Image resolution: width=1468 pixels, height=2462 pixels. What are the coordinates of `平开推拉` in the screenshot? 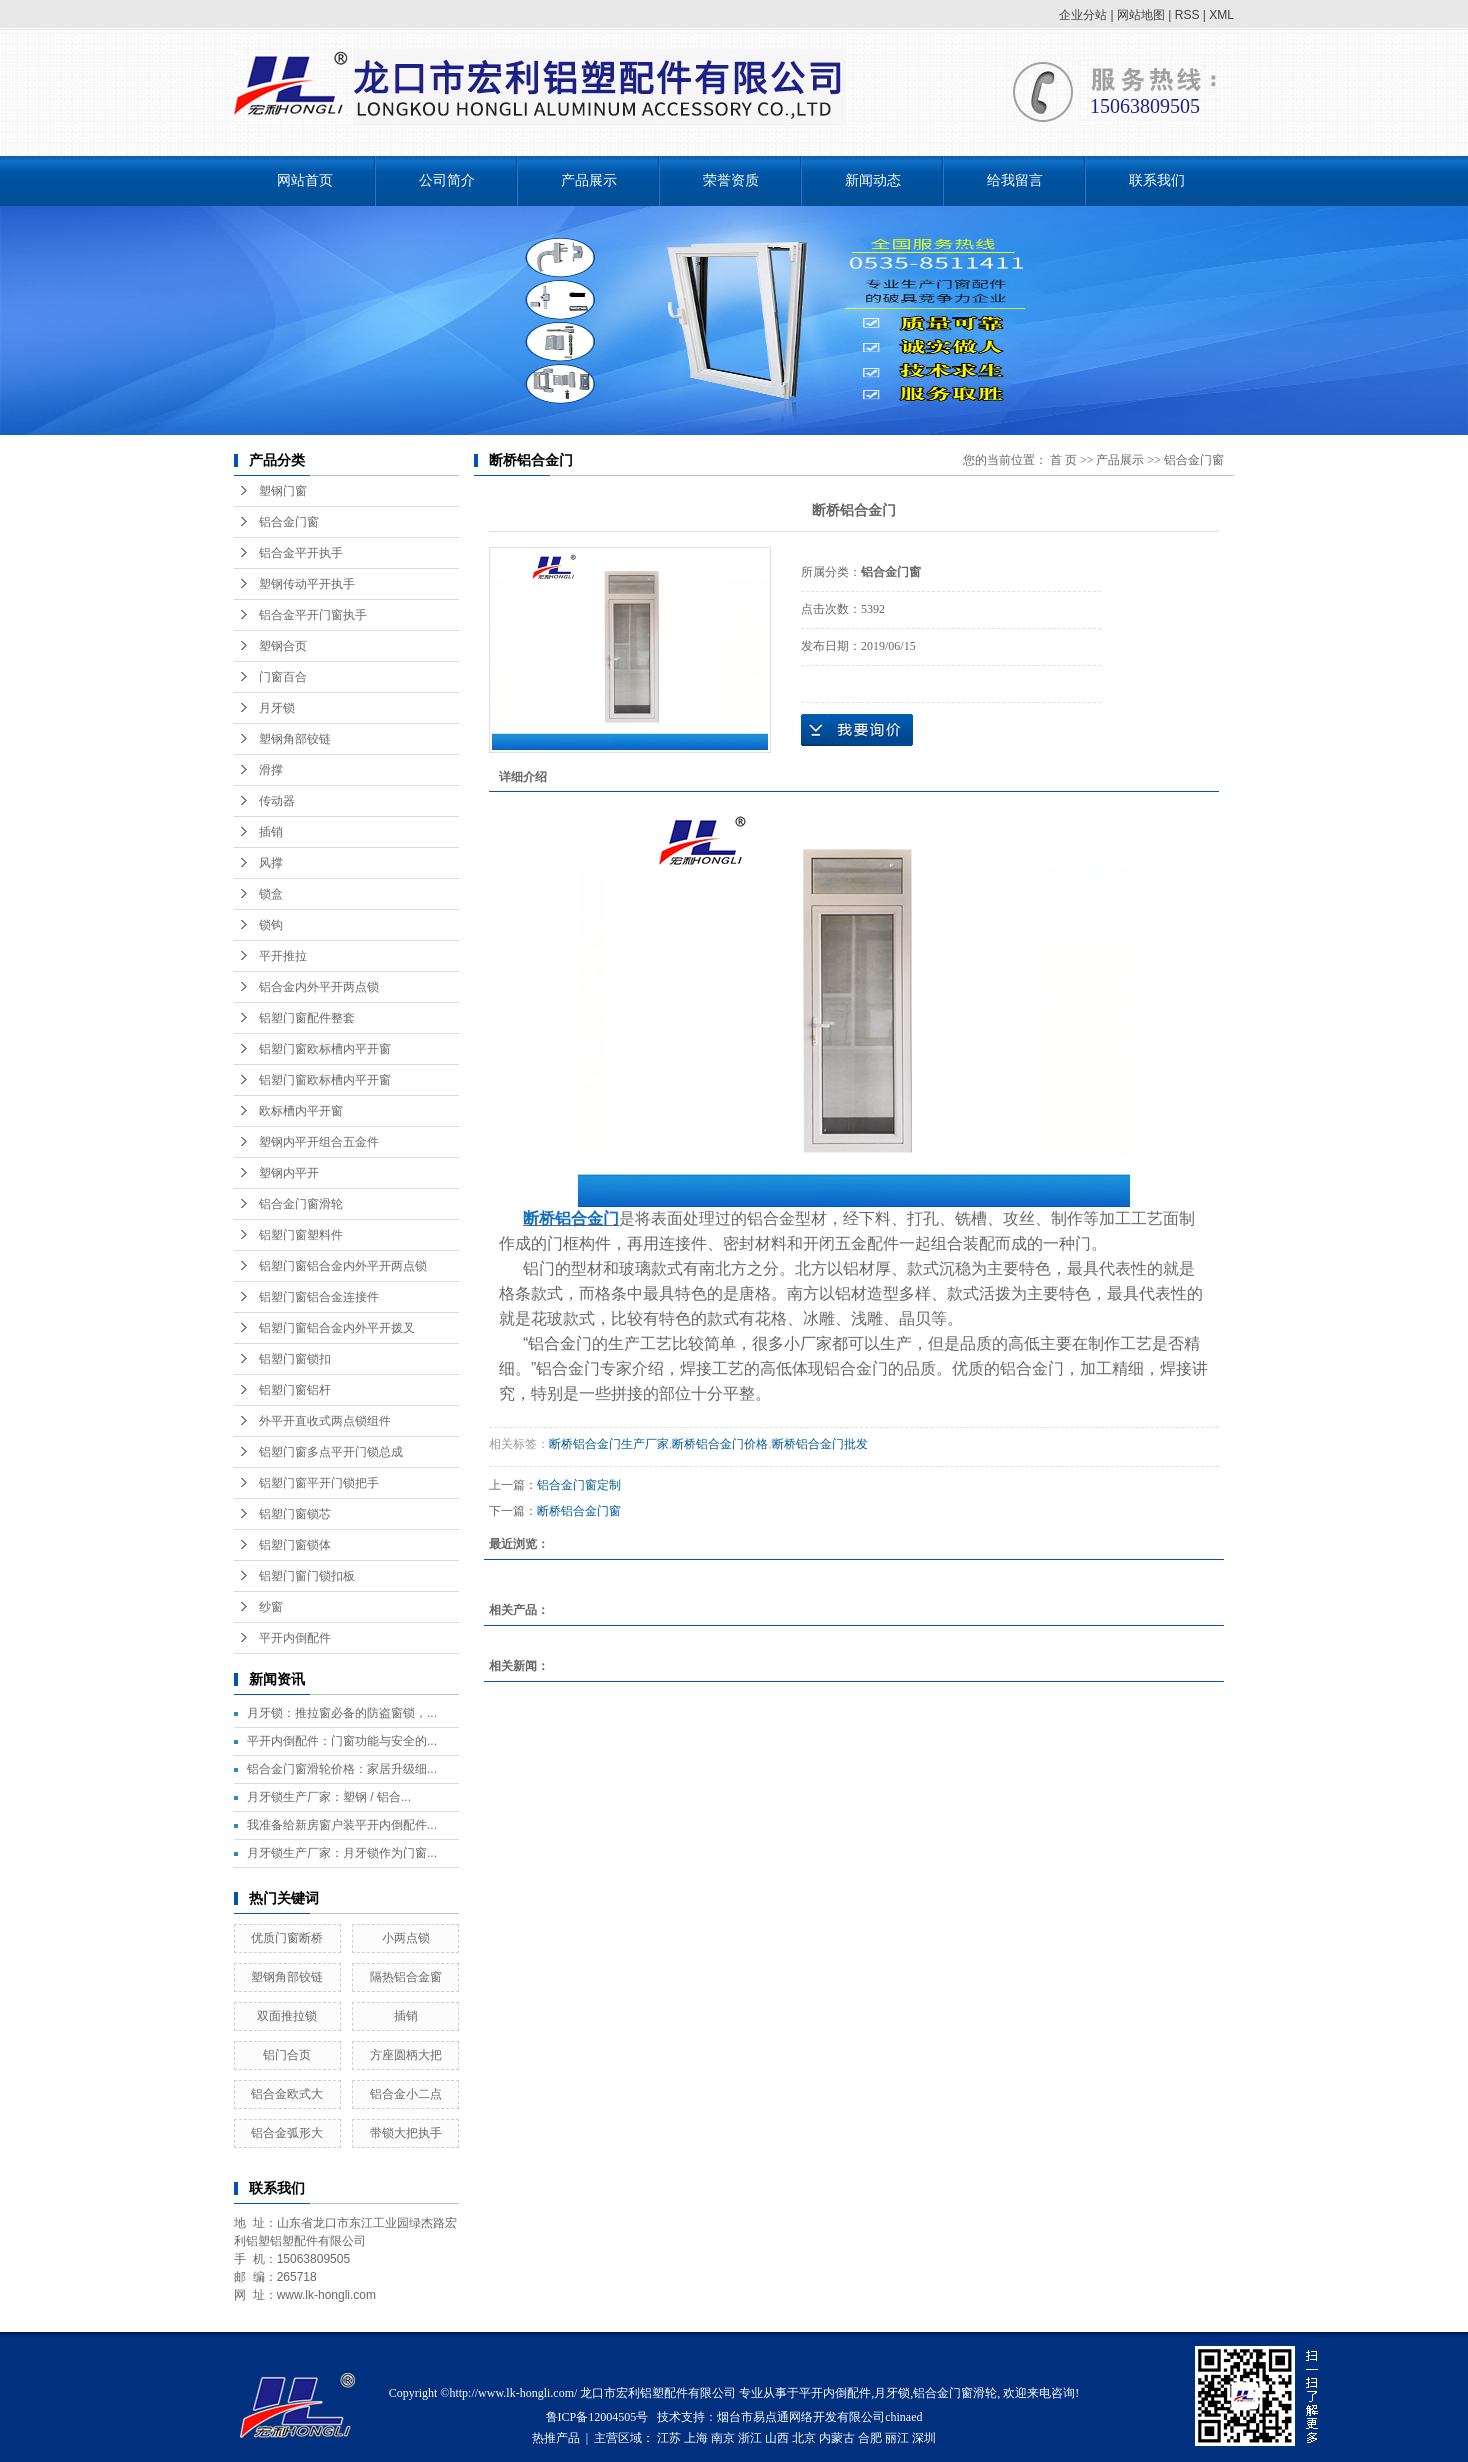 It's located at (283, 956).